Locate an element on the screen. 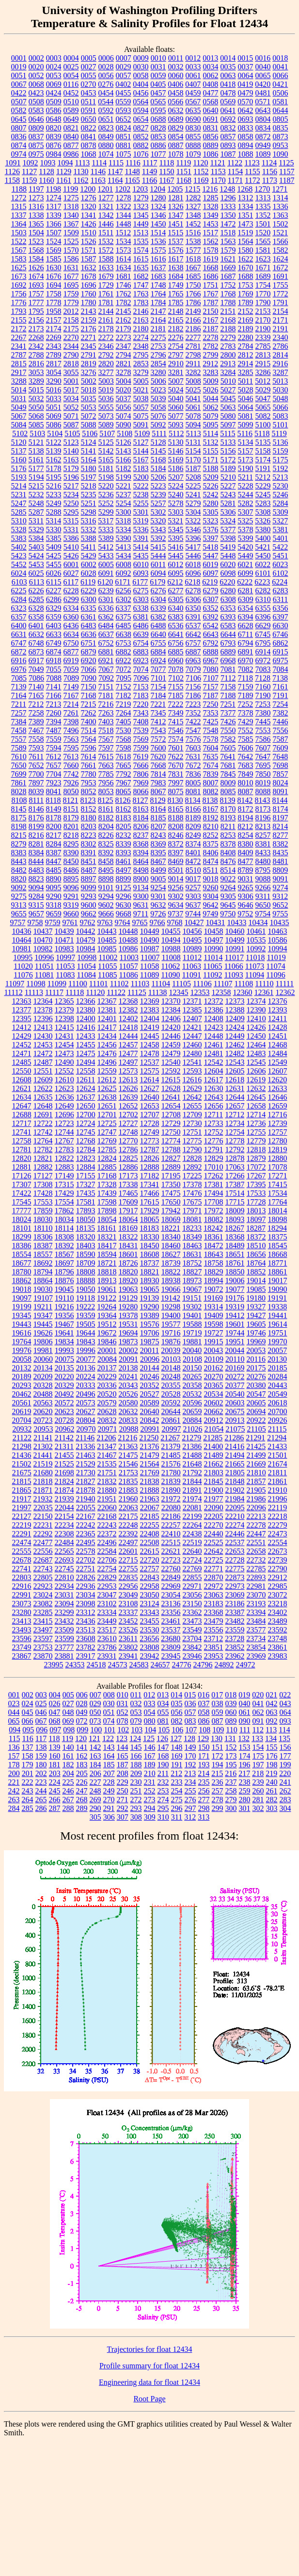 This screenshot has height=2576, width=299. 22150 is located at coordinates (43, 1516).